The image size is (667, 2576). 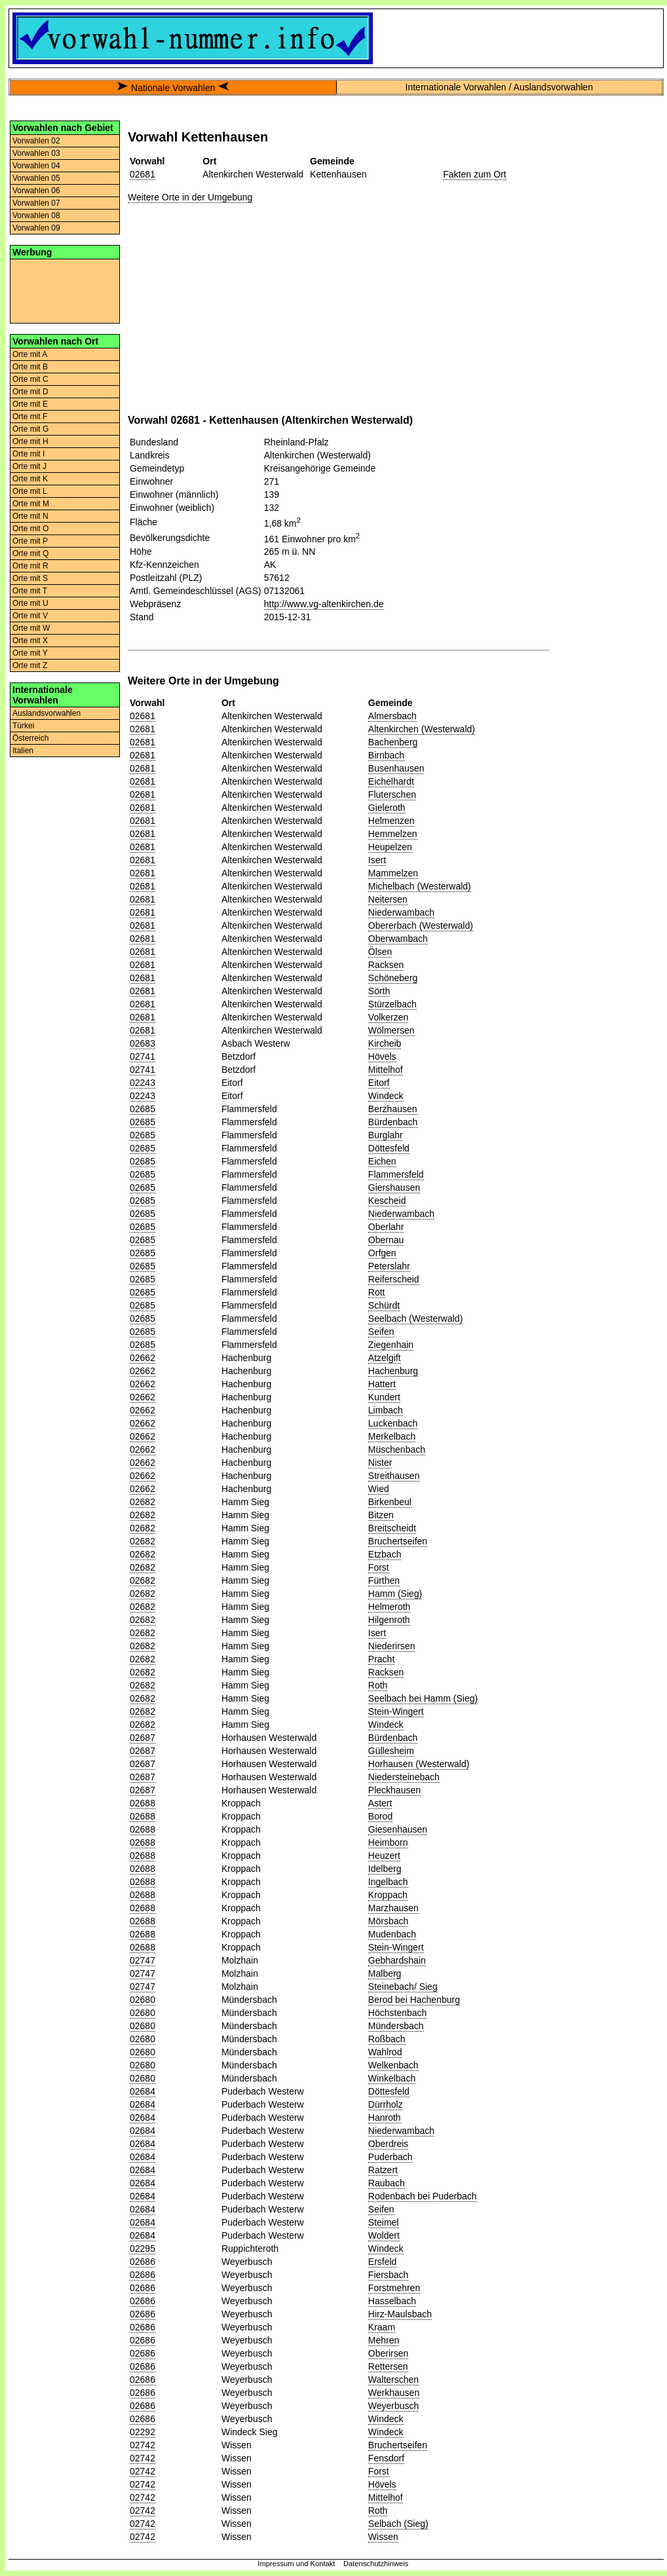 What do you see at coordinates (30, 640) in the screenshot?
I see `Orte mit X` at bounding box center [30, 640].